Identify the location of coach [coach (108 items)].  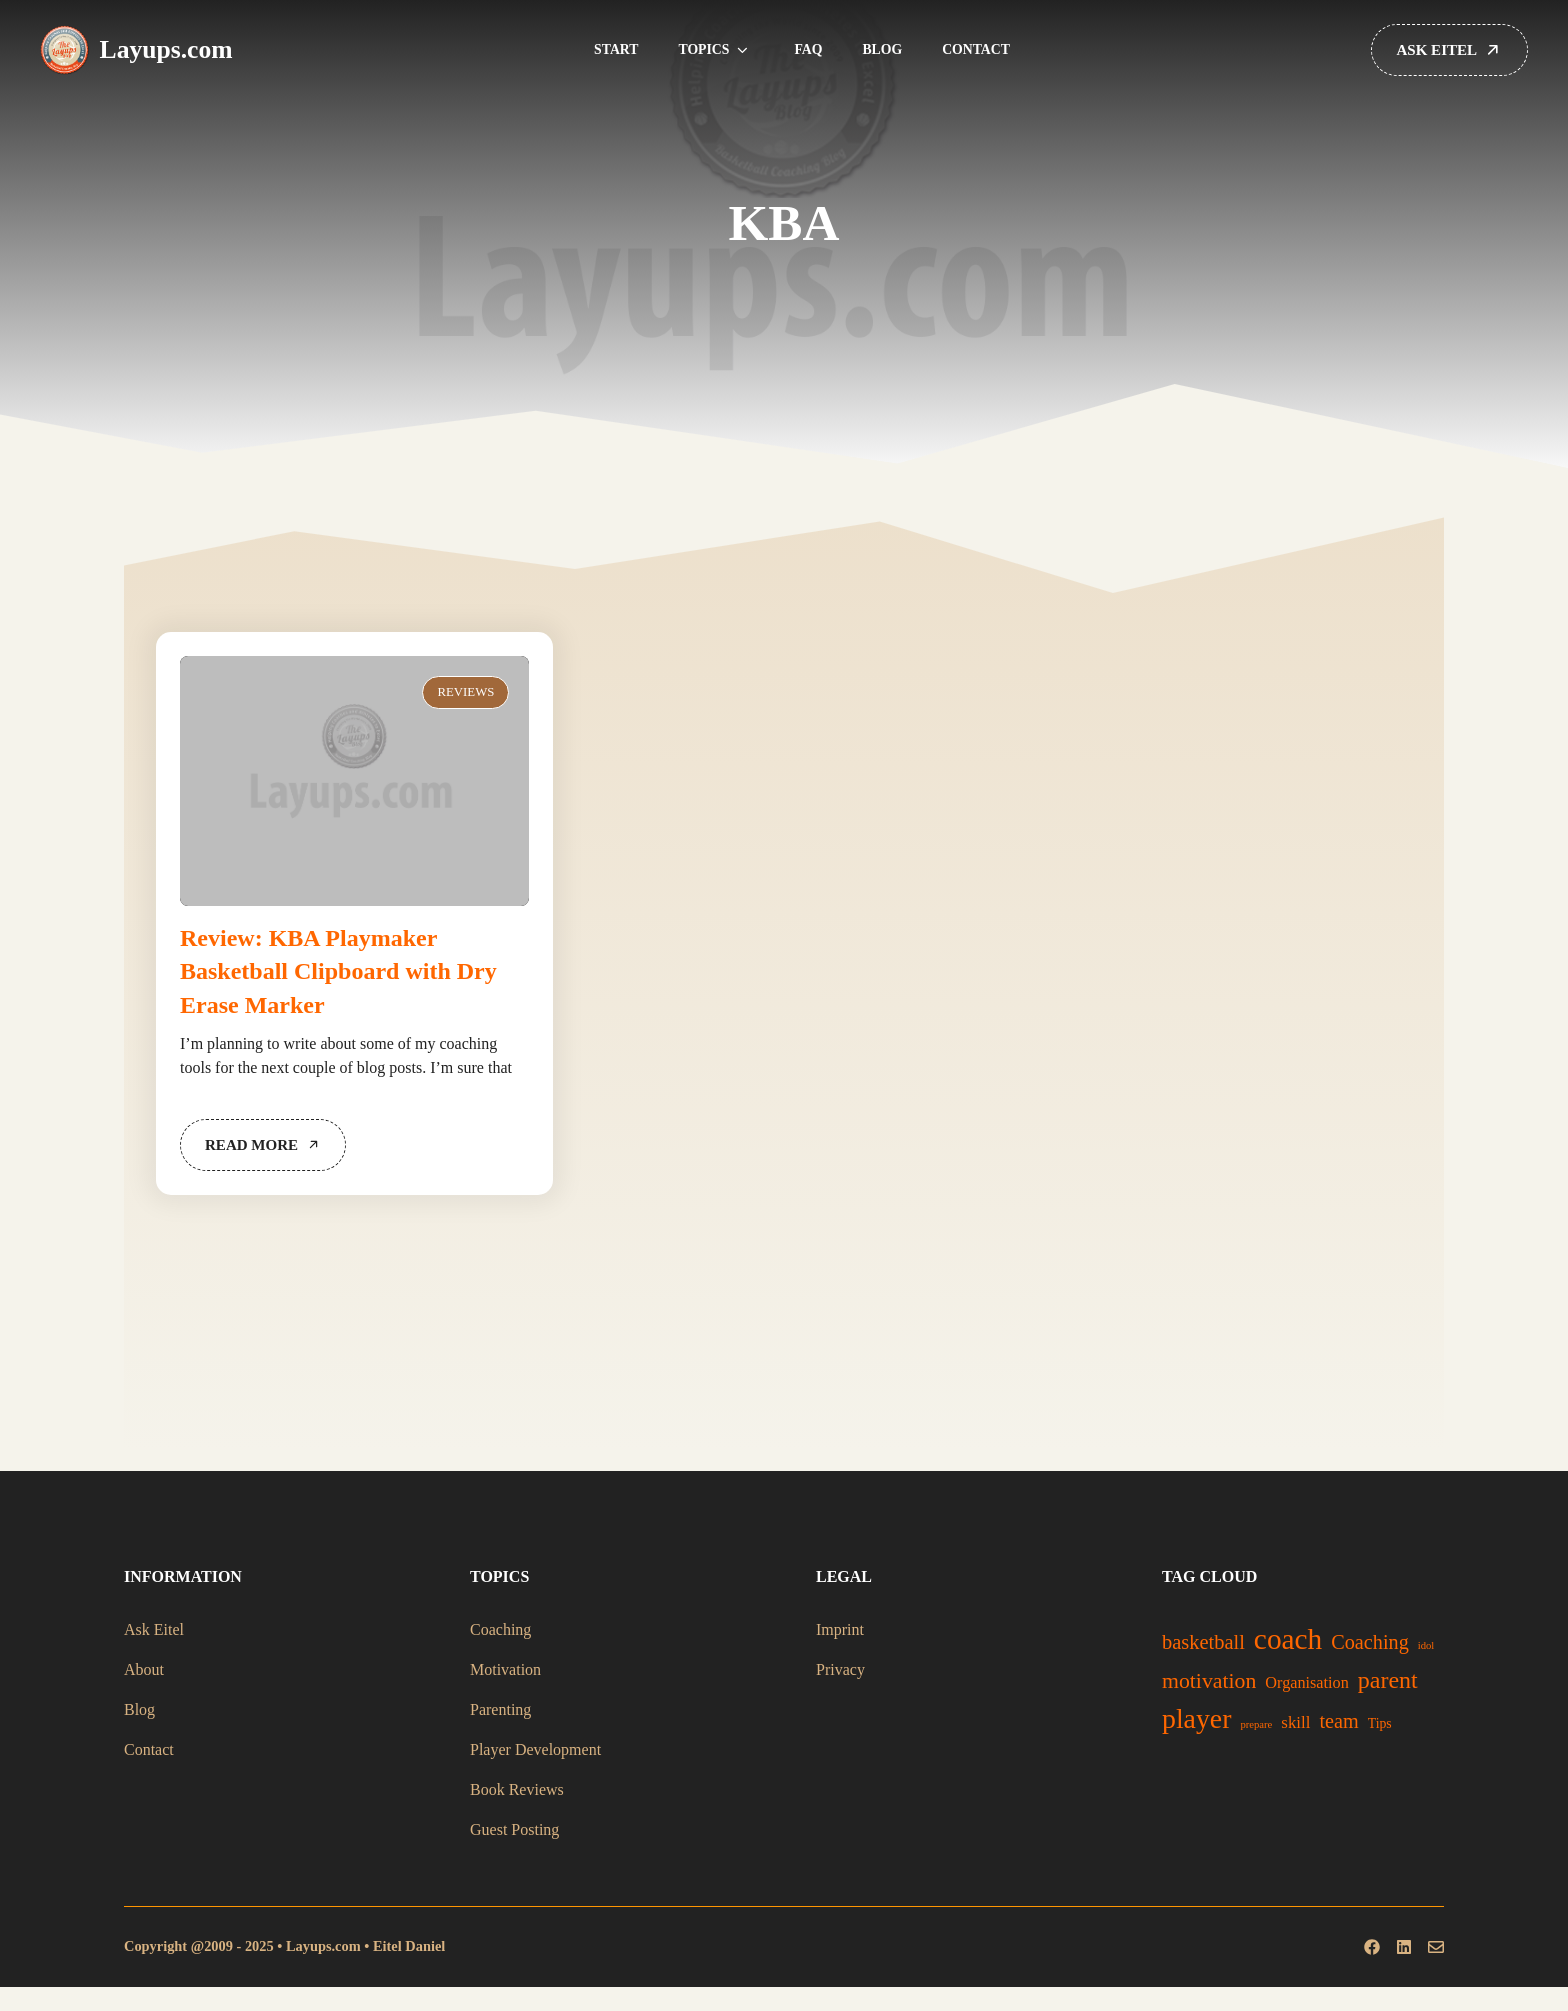
(1288, 1639).